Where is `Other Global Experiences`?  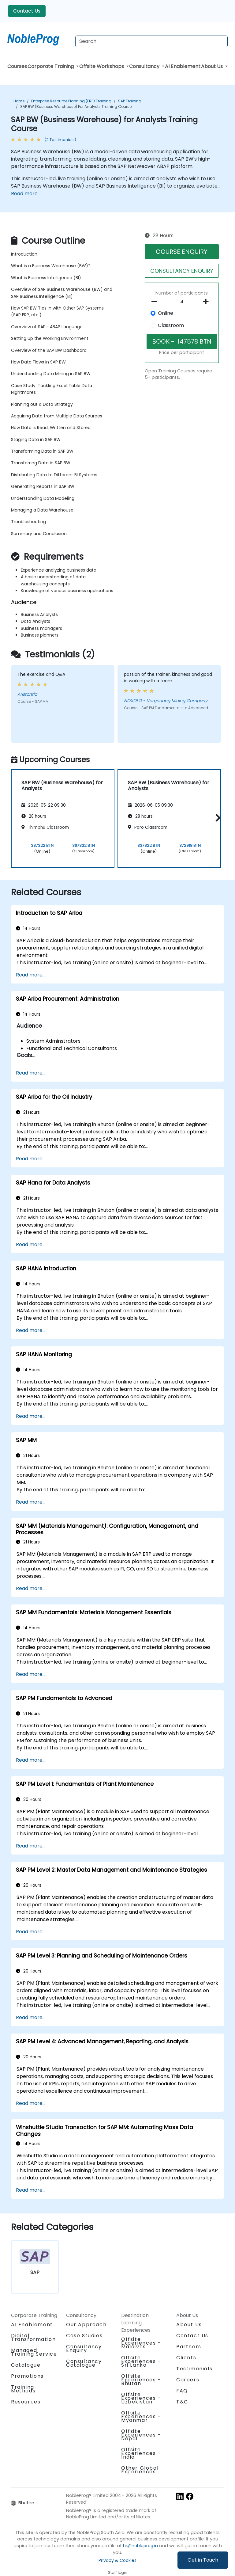 Other Global Experiences is located at coordinates (140, 2469).